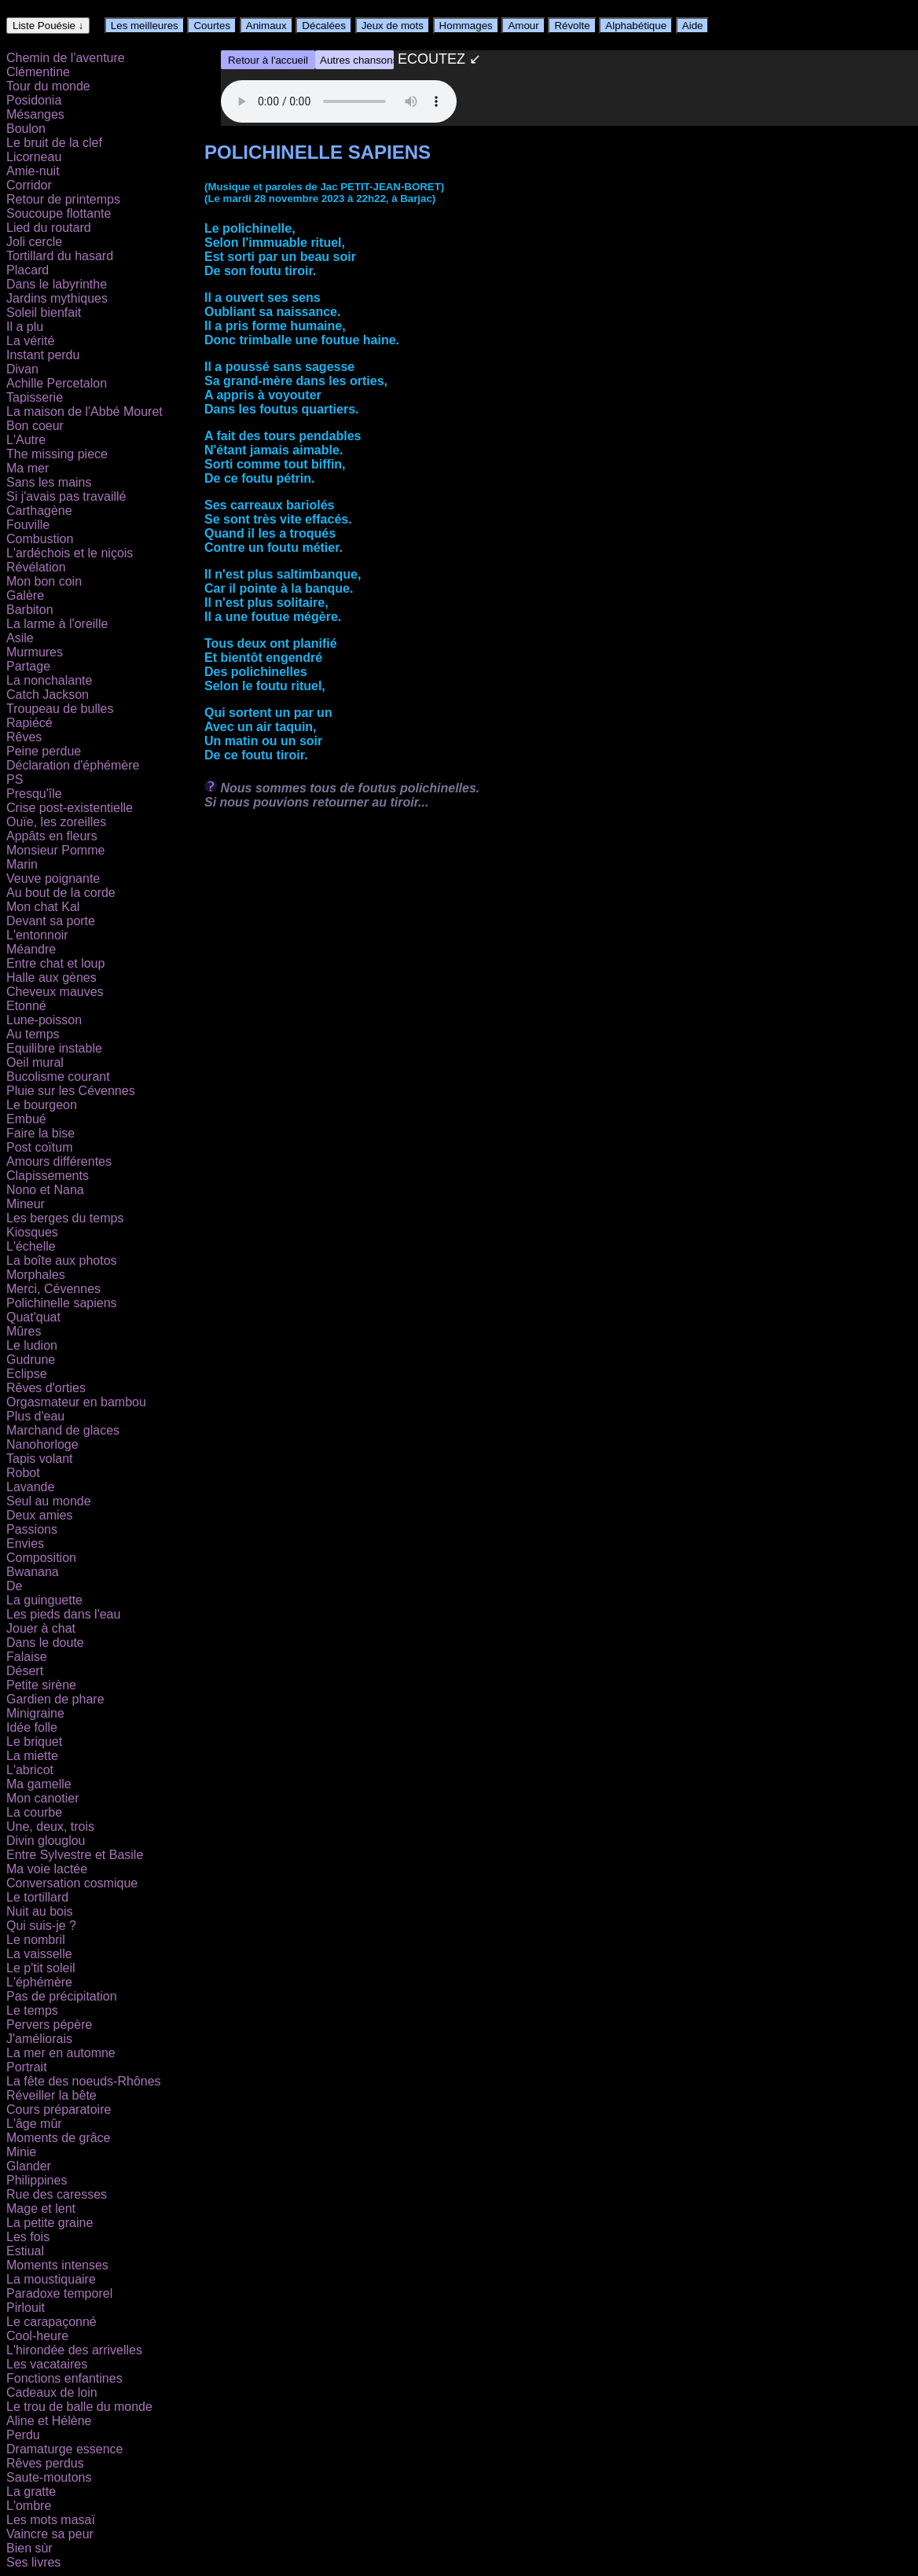 This screenshot has height=2576, width=918. What do you see at coordinates (49, 482) in the screenshot?
I see `Sans les mains` at bounding box center [49, 482].